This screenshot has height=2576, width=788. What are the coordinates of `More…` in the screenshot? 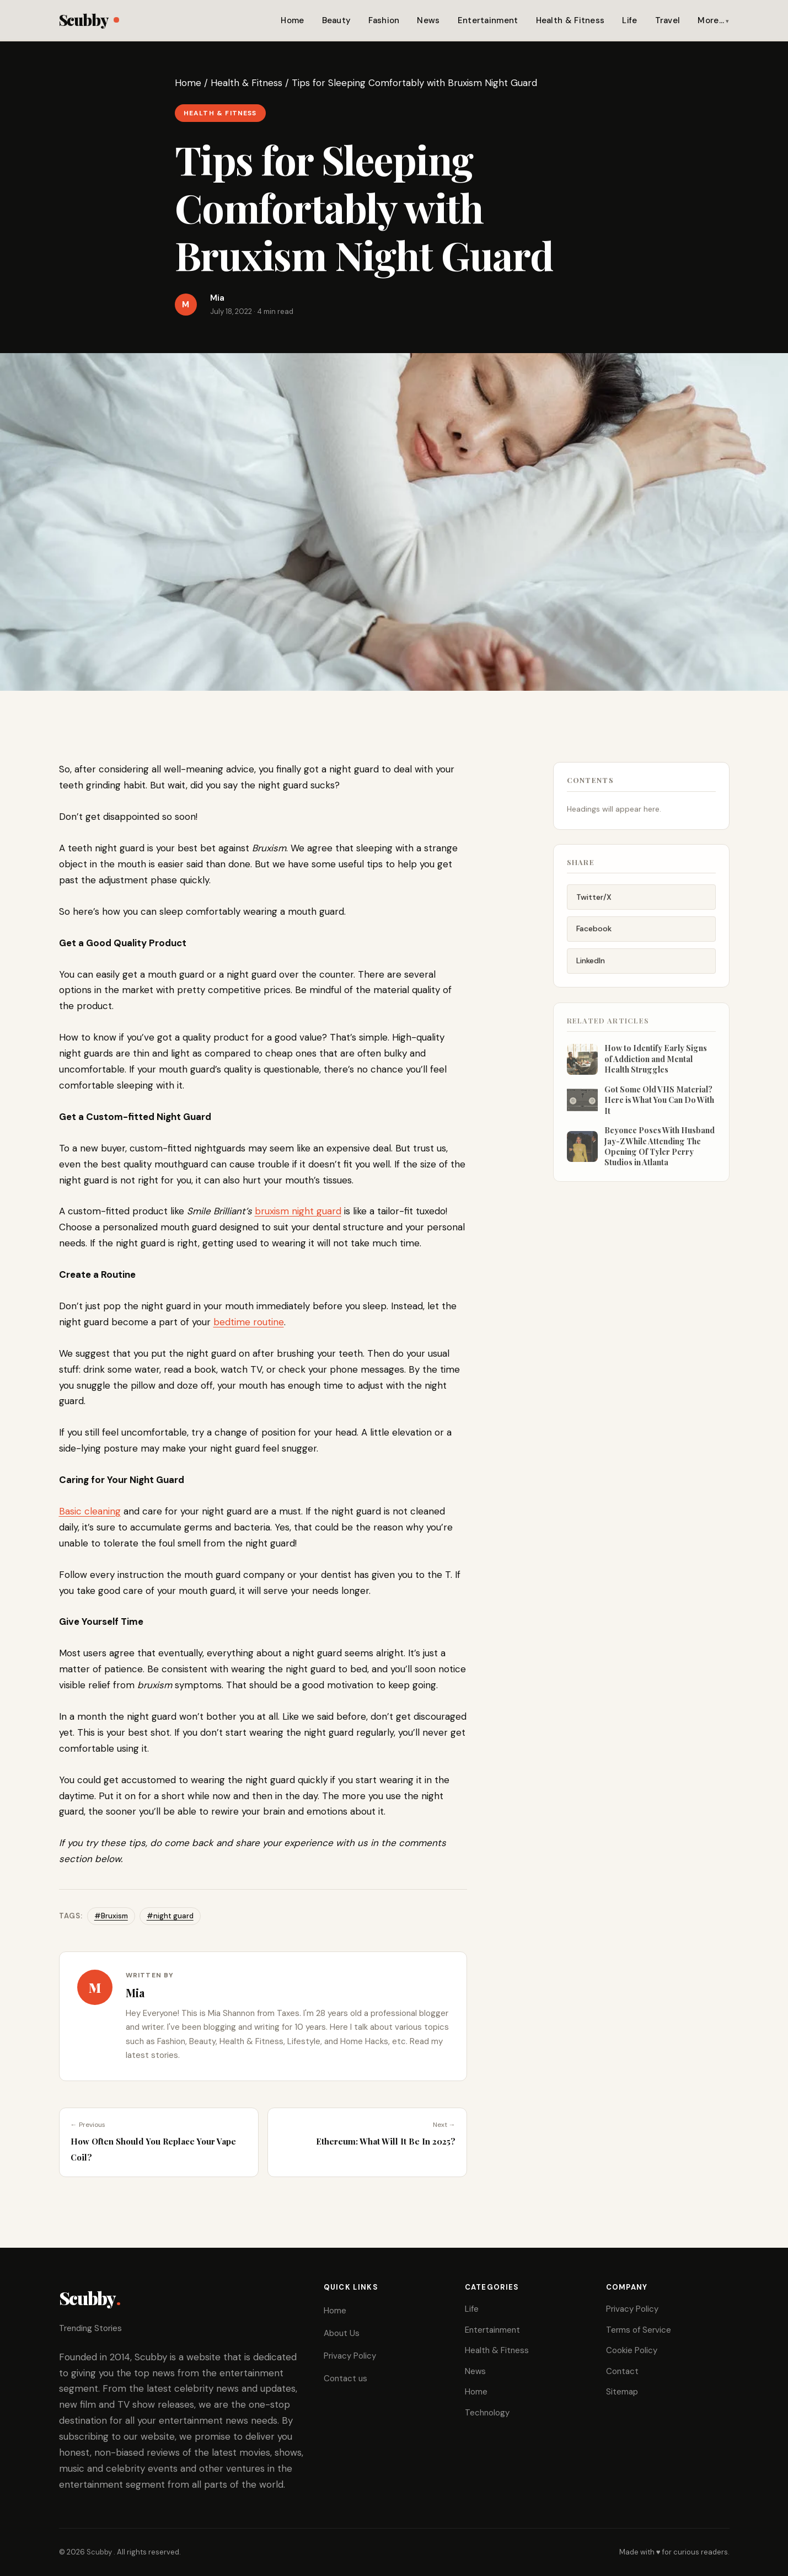 It's located at (711, 20).